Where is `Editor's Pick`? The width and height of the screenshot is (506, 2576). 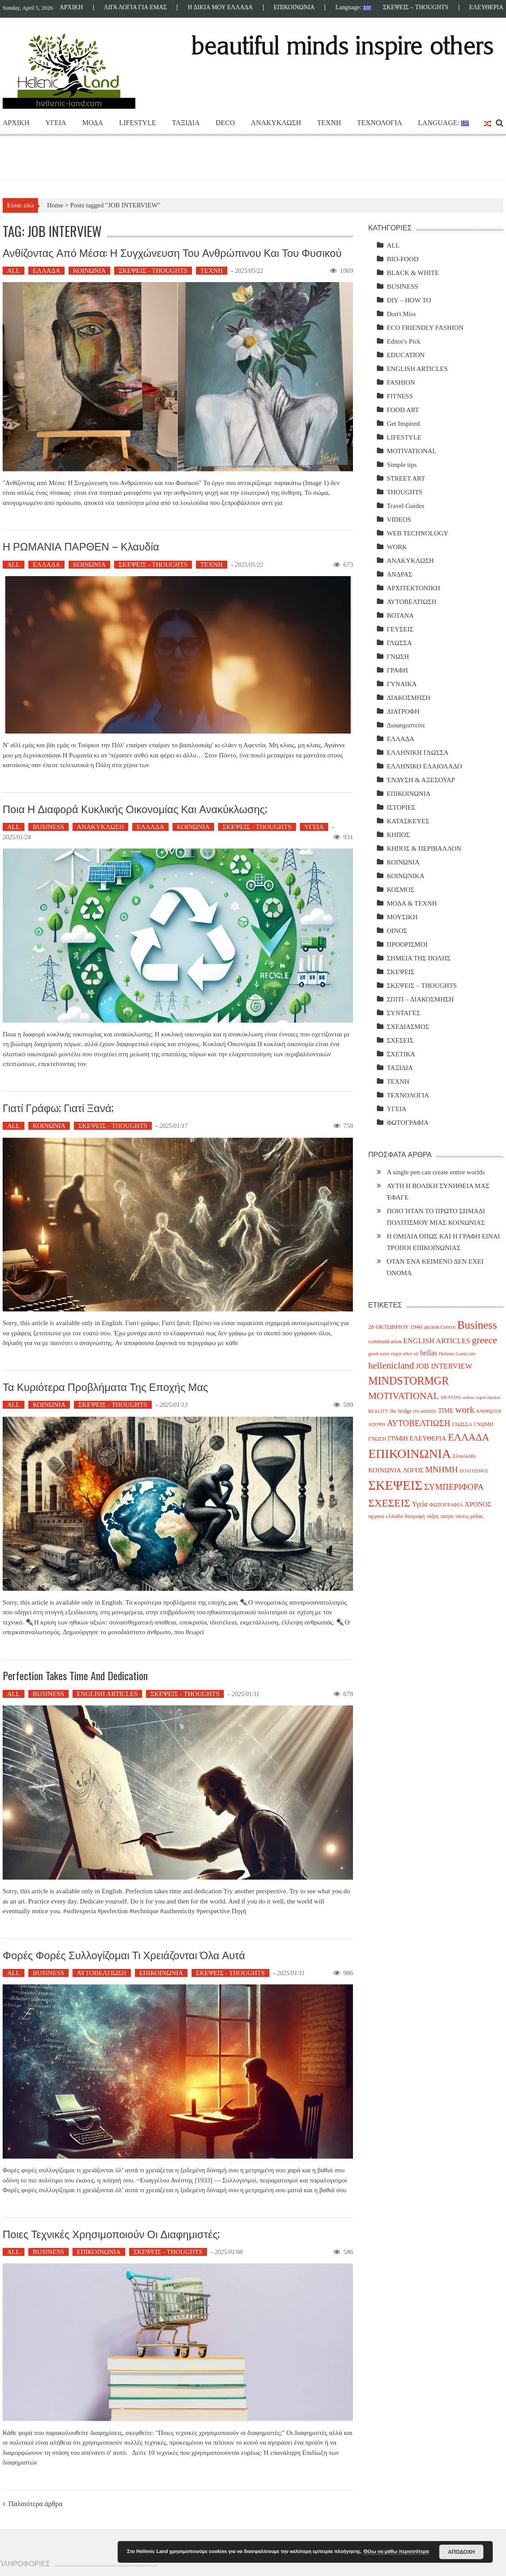
Editor's Pick is located at coordinates (403, 341).